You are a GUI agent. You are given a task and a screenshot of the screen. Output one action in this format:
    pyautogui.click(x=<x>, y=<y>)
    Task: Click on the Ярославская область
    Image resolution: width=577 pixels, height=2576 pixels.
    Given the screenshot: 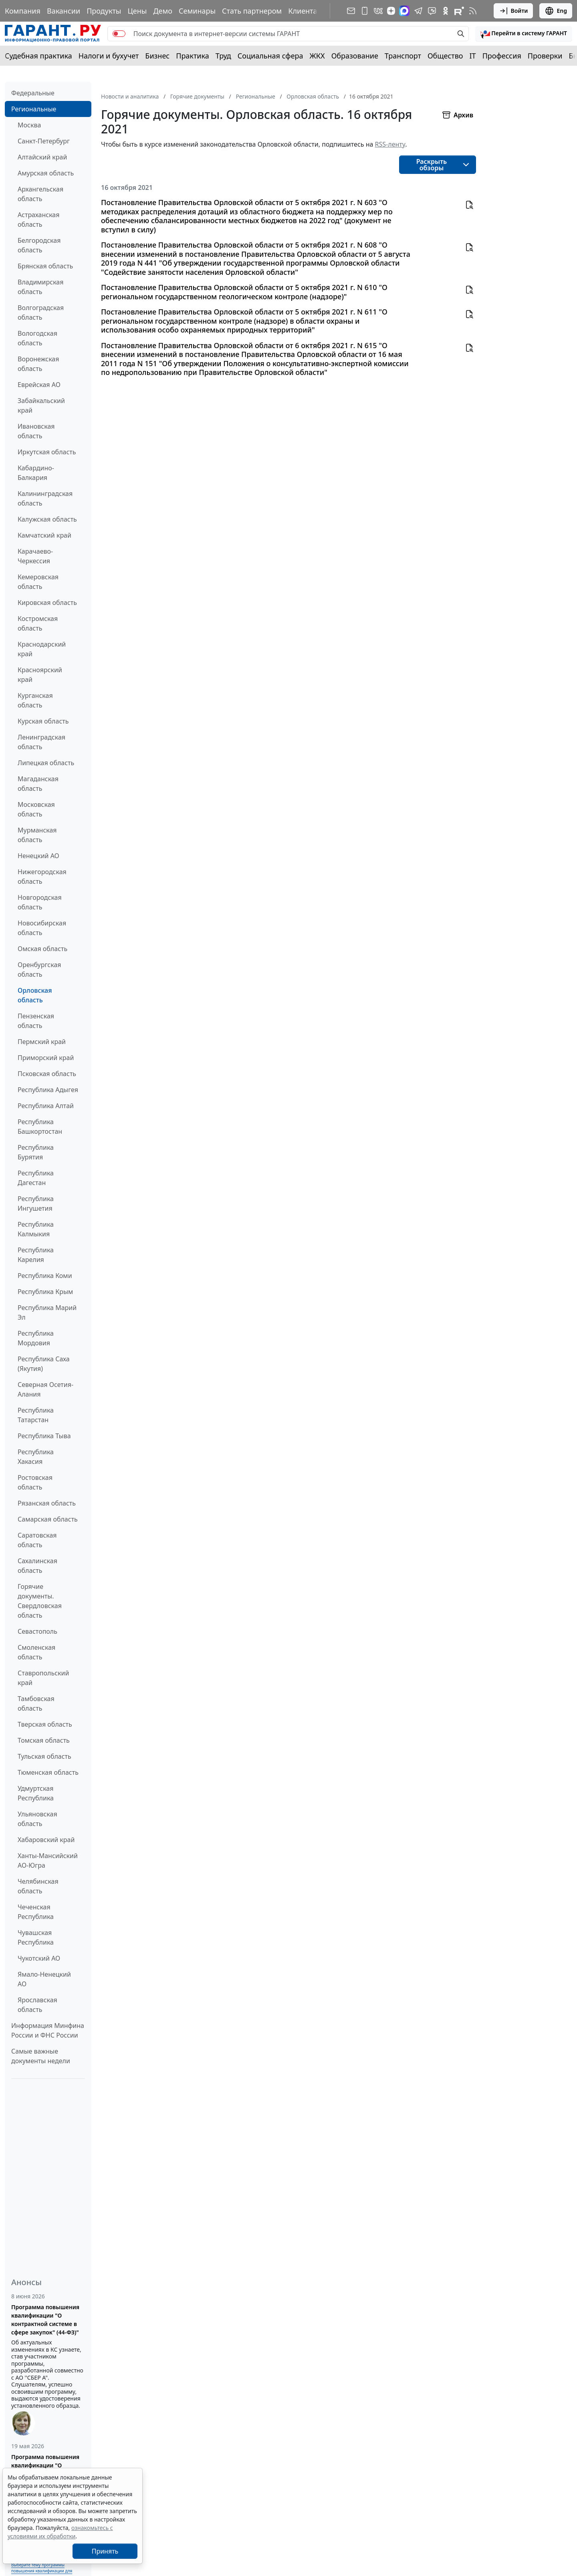 What is the action you would take?
    pyautogui.click(x=37, y=2004)
    